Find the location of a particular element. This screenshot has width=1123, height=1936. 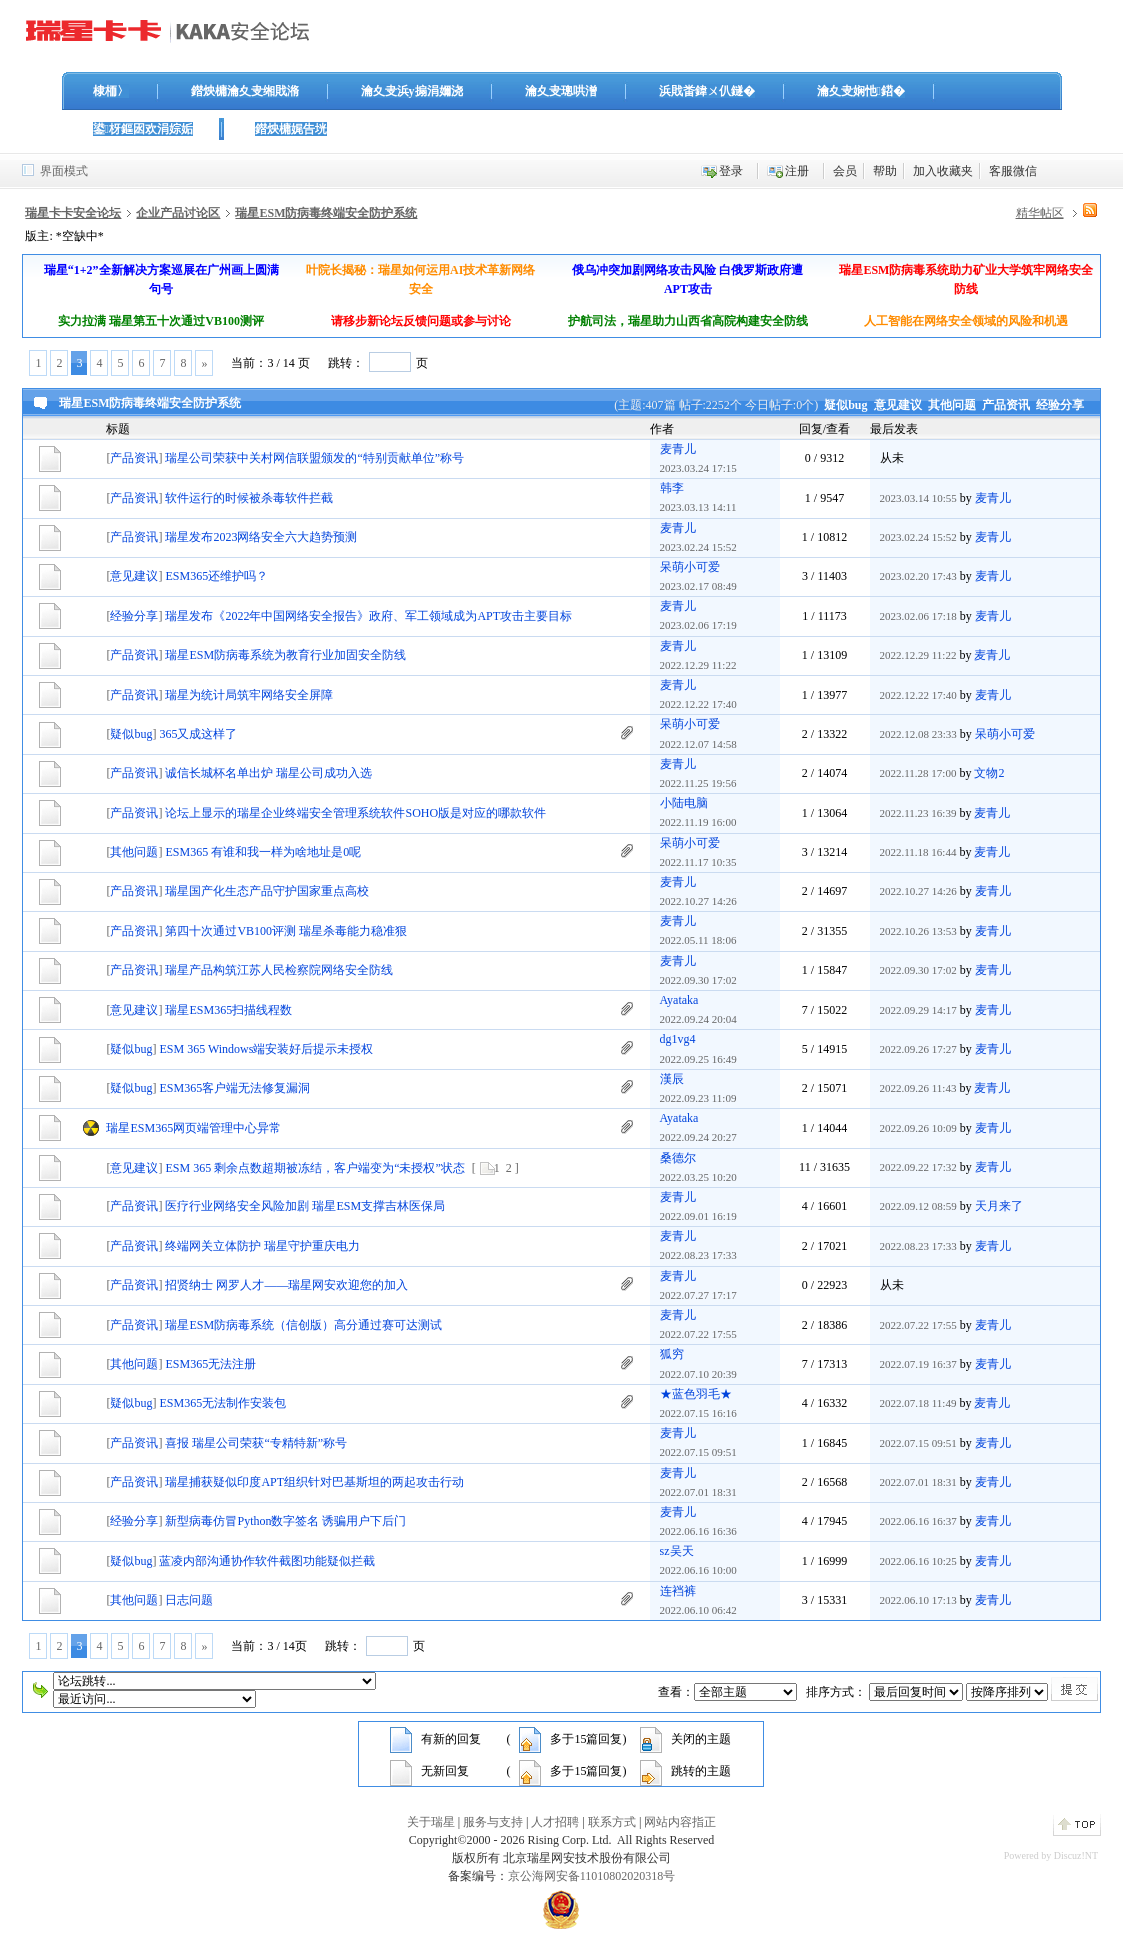

鍙枒鏂囦欢涓婃姤 is located at coordinates (143, 129).